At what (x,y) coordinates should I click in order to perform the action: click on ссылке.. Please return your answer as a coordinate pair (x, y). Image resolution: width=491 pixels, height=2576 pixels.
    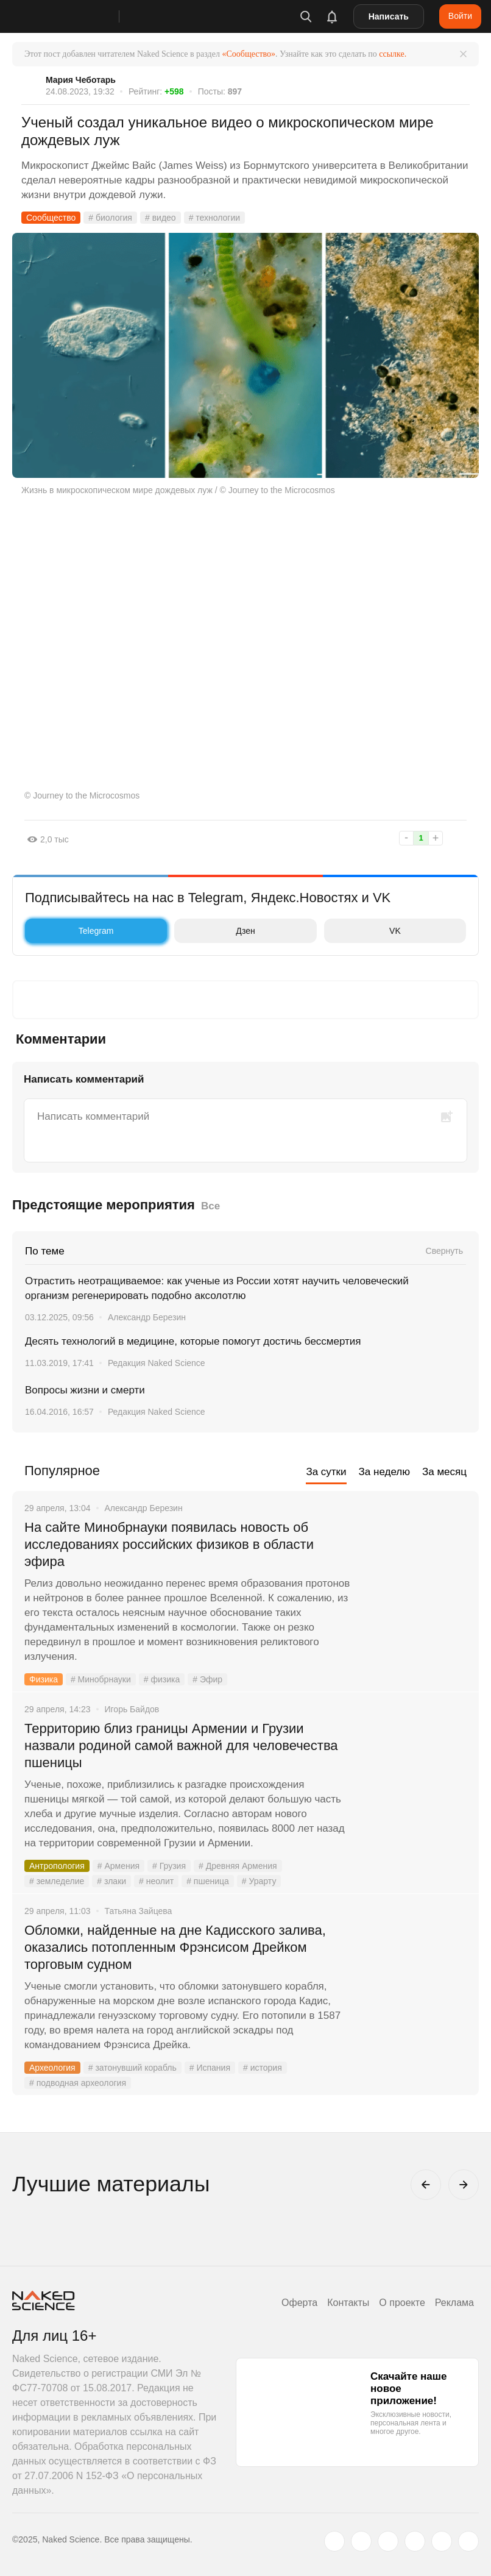
    Looking at the image, I should click on (392, 54).